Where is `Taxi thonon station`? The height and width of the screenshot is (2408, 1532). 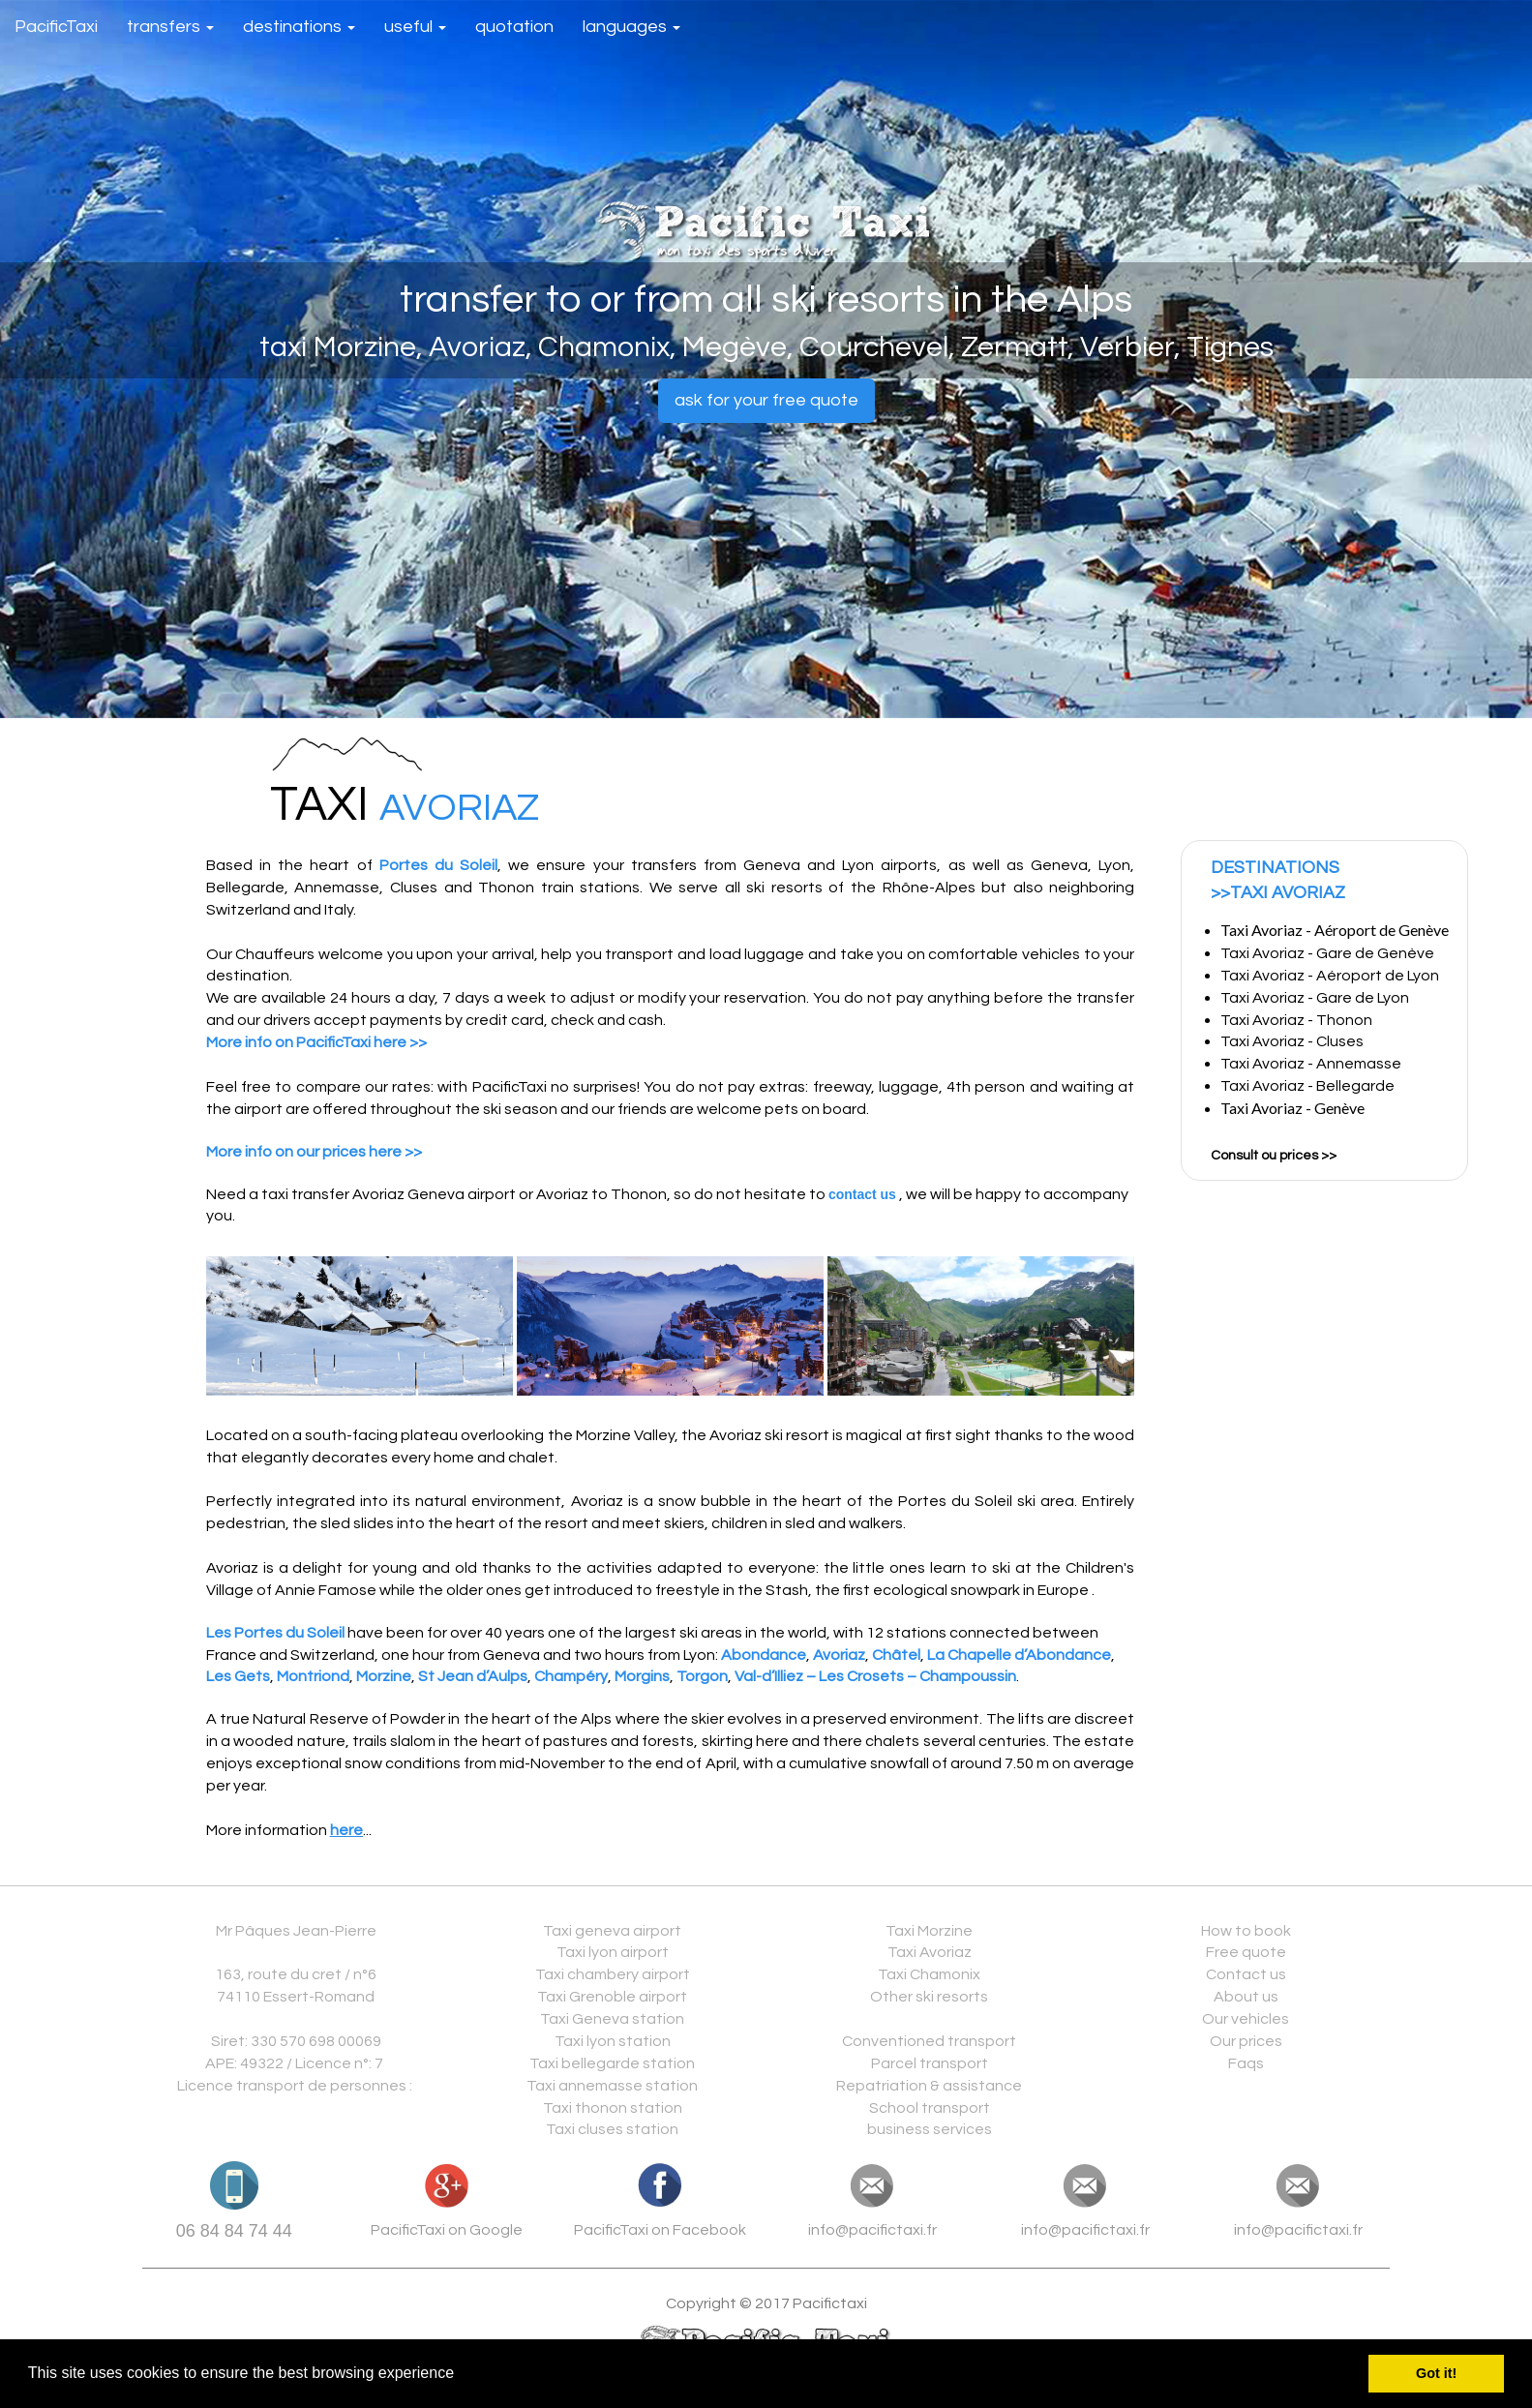 Taxi thonon station is located at coordinates (612, 2108).